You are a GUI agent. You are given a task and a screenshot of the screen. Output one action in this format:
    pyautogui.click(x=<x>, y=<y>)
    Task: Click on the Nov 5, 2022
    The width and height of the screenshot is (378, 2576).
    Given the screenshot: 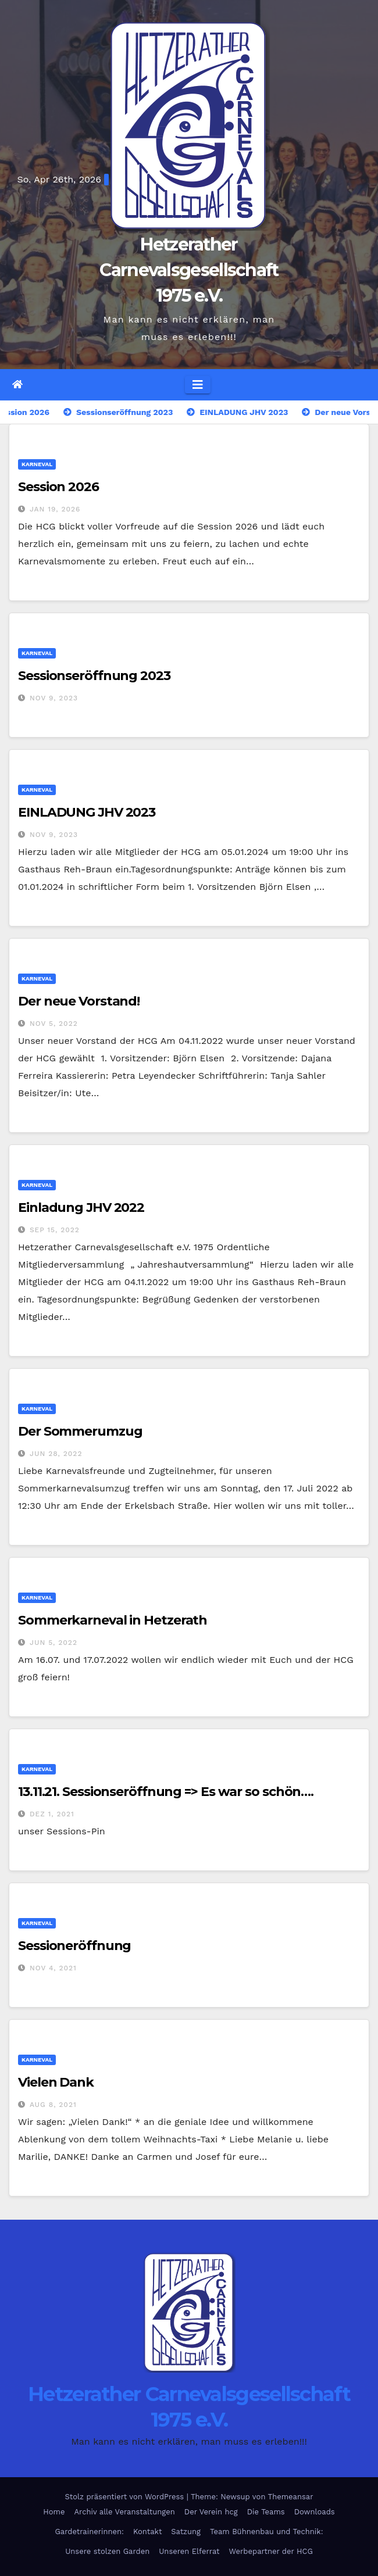 What is the action you would take?
    pyautogui.click(x=54, y=1023)
    